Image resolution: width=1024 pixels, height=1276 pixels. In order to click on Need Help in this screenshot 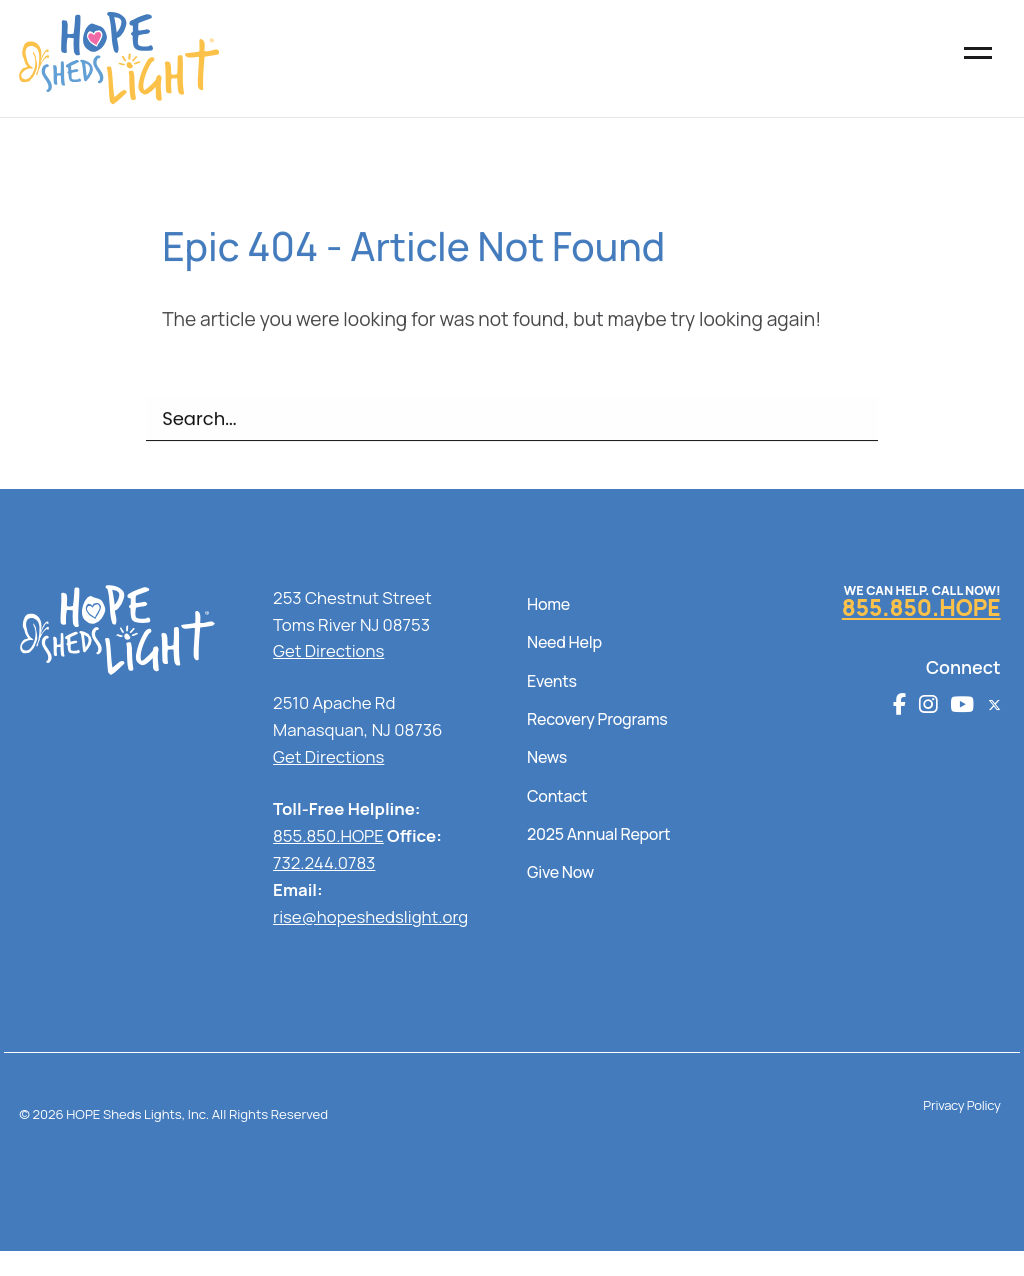, I will do `click(564, 642)`.